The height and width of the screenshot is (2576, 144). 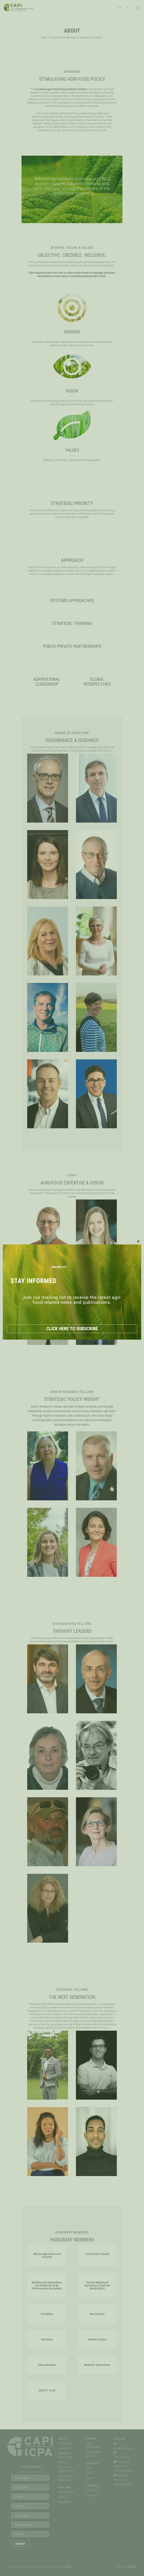 What do you see at coordinates (92, 2463) in the screenshot?
I see `Support` at bounding box center [92, 2463].